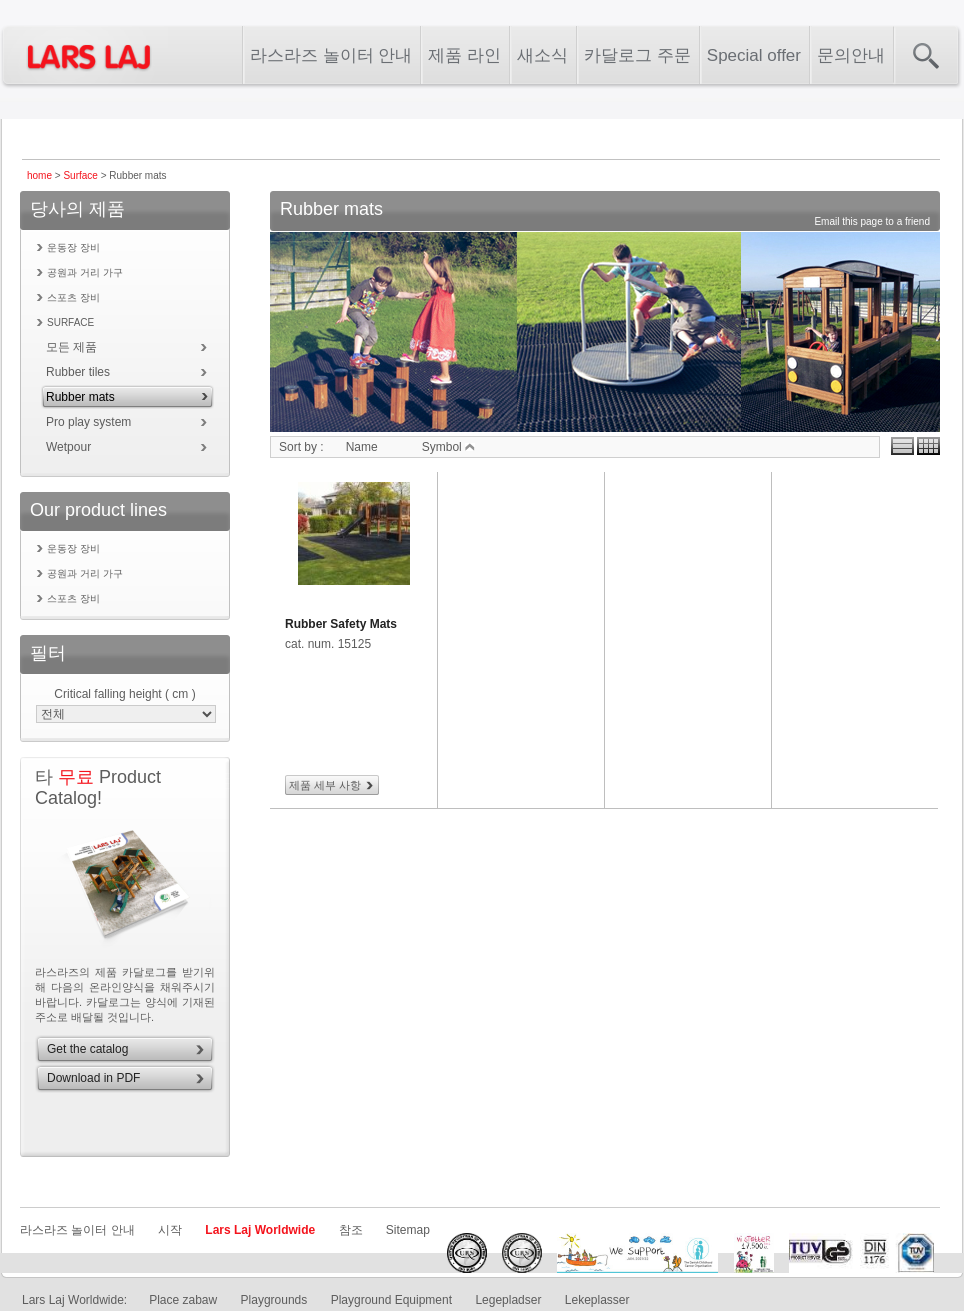  I want to click on 공원과 거리 가구, so click(85, 272).